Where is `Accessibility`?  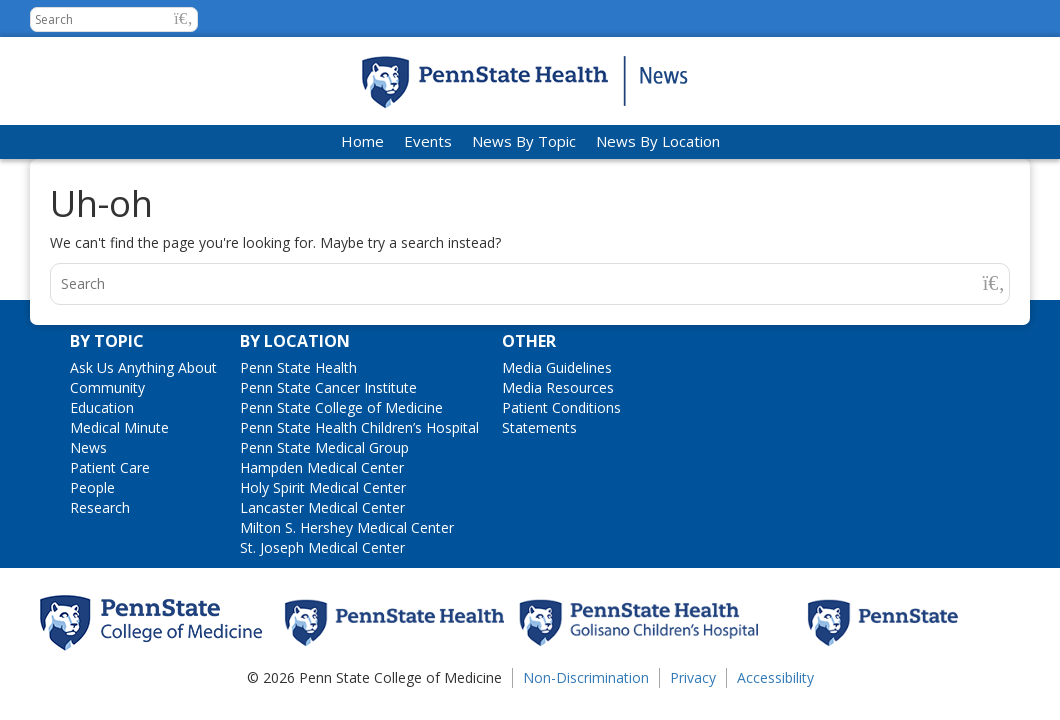 Accessibility is located at coordinates (775, 677).